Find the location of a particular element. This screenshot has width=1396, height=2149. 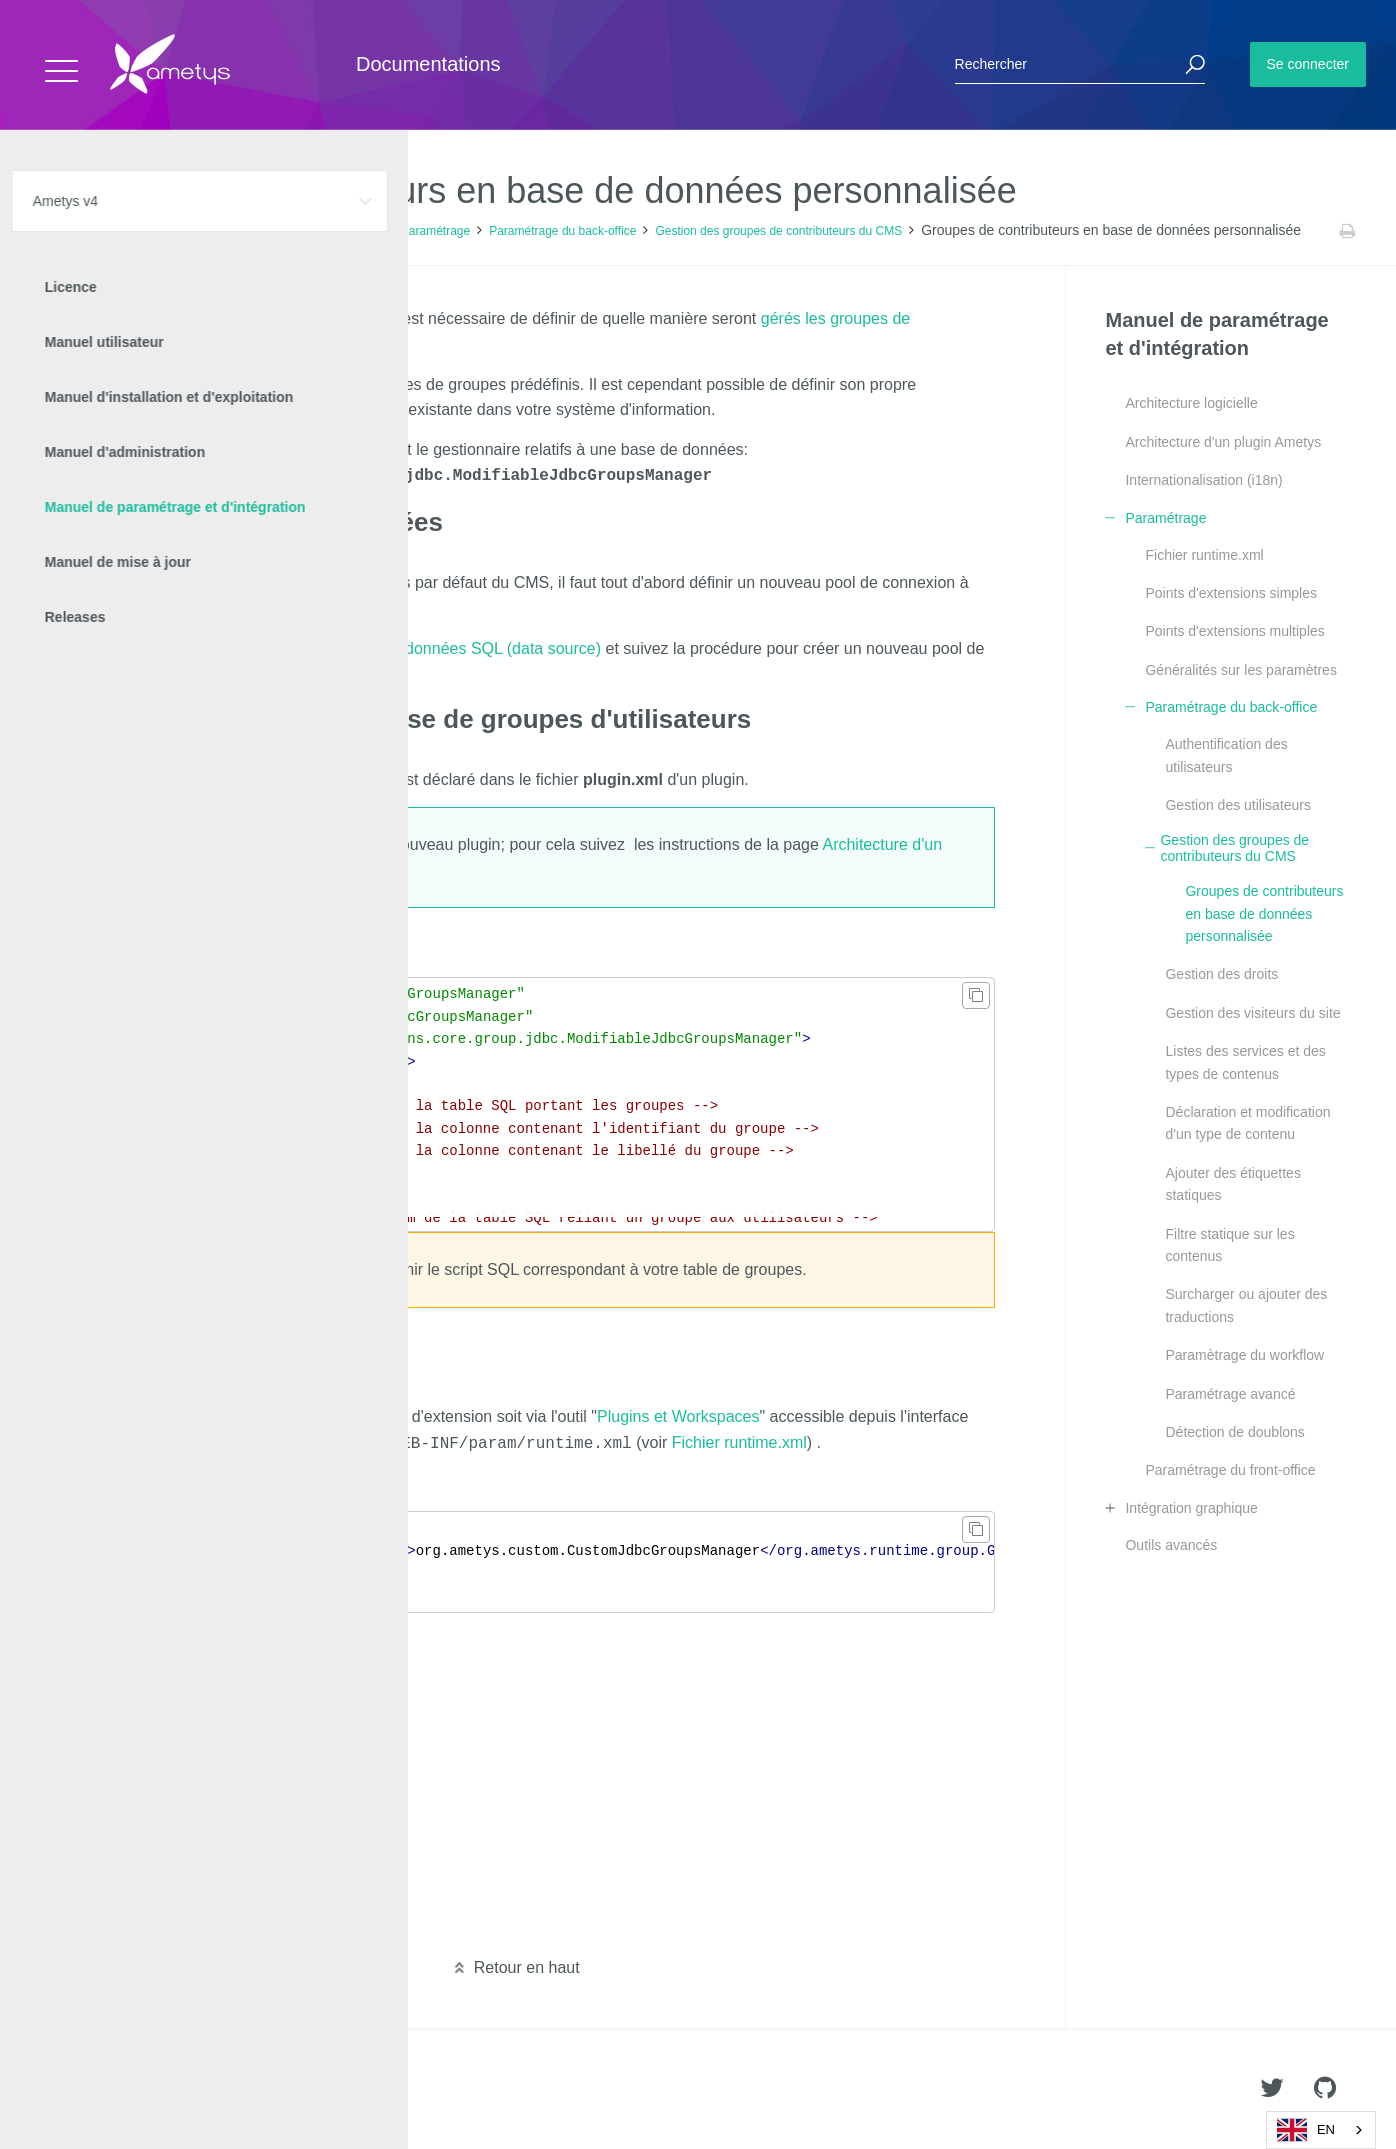

Création d'une source de données SQL (data source) is located at coordinates (411, 646).